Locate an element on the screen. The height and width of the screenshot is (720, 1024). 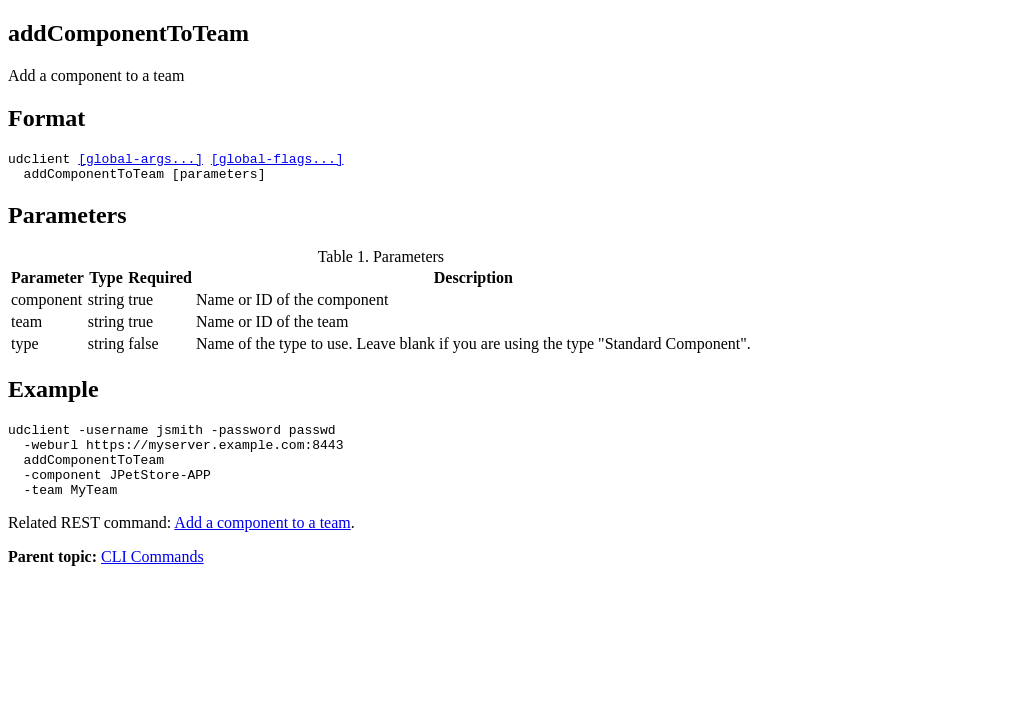
[global-flags...] is located at coordinates (277, 161).